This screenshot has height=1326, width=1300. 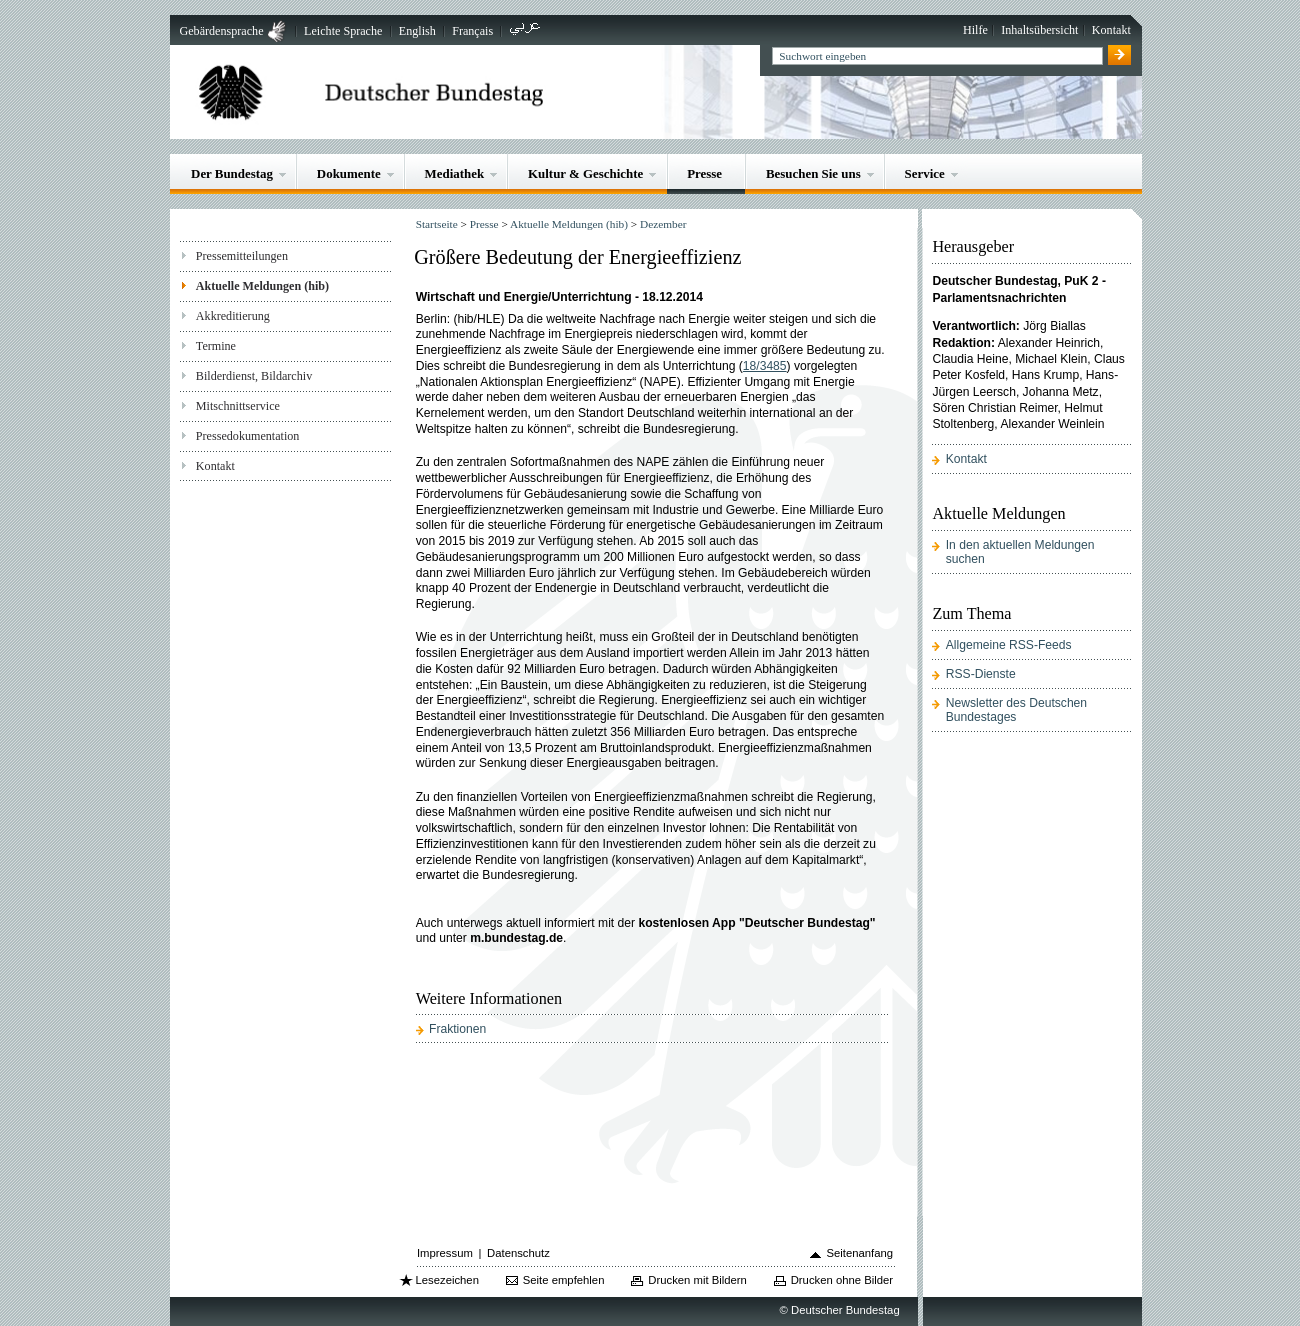 What do you see at coordinates (859, 1253) in the screenshot?
I see `Seitenanfang` at bounding box center [859, 1253].